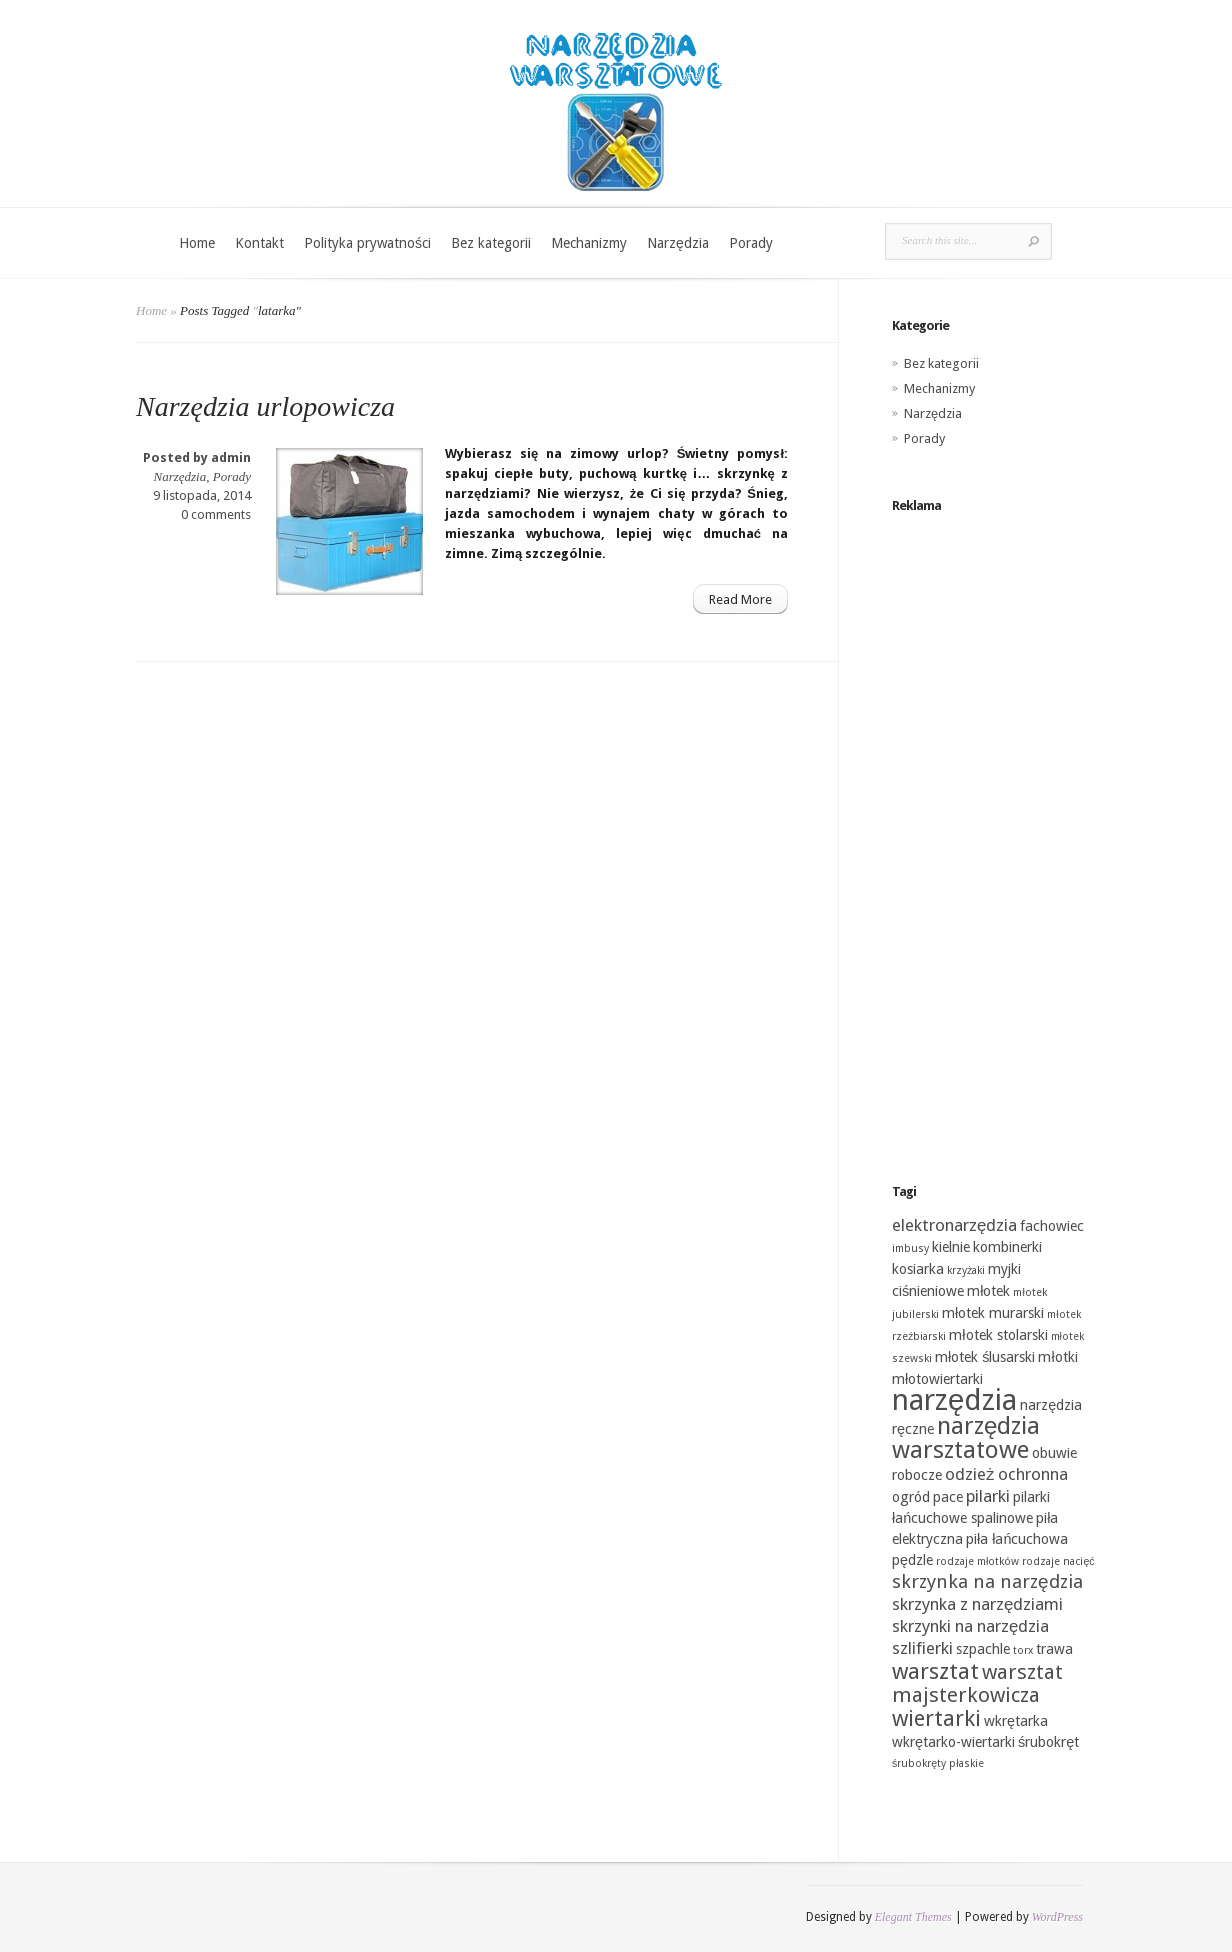 This screenshot has height=1952, width=1232. What do you see at coordinates (751, 243) in the screenshot?
I see `Porady` at bounding box center [751, 243].